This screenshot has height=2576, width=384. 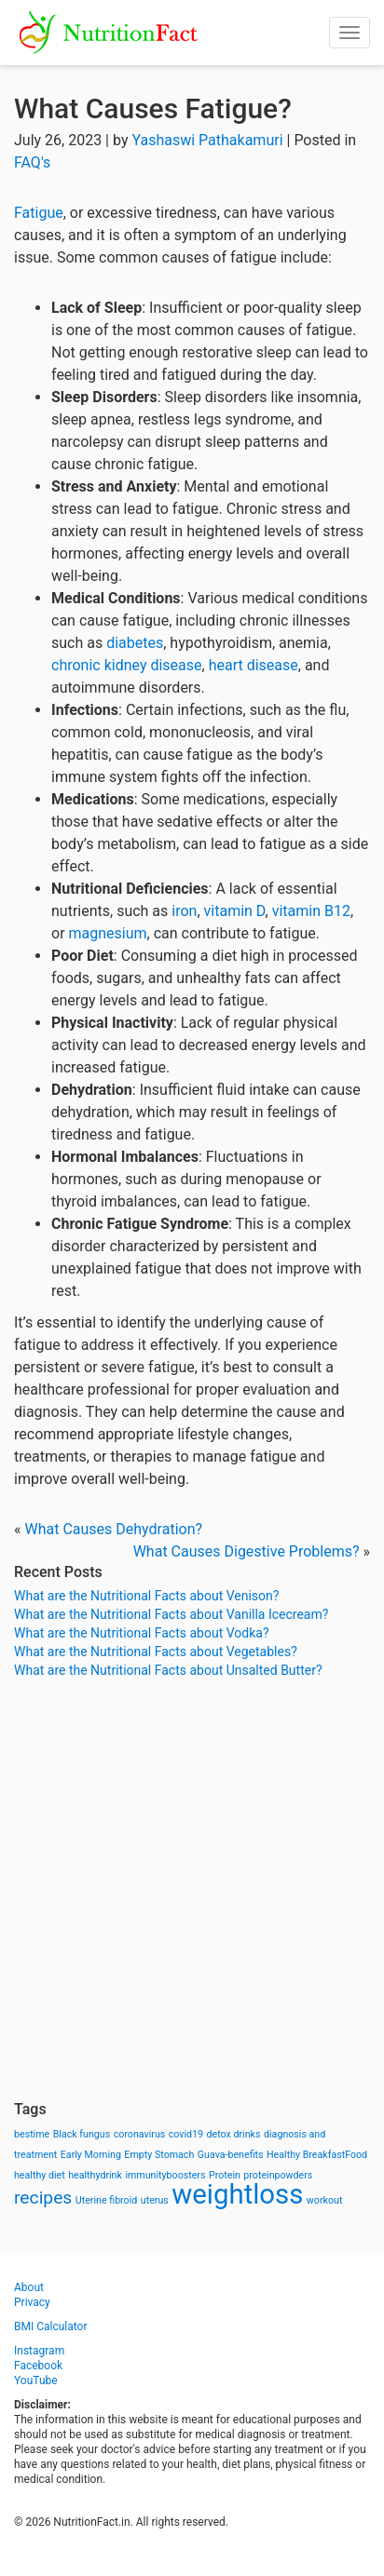 What do you see at coordinates (38, 2365) in the screenshot?
I see `Facebook` at bounding box center [38, 2365].